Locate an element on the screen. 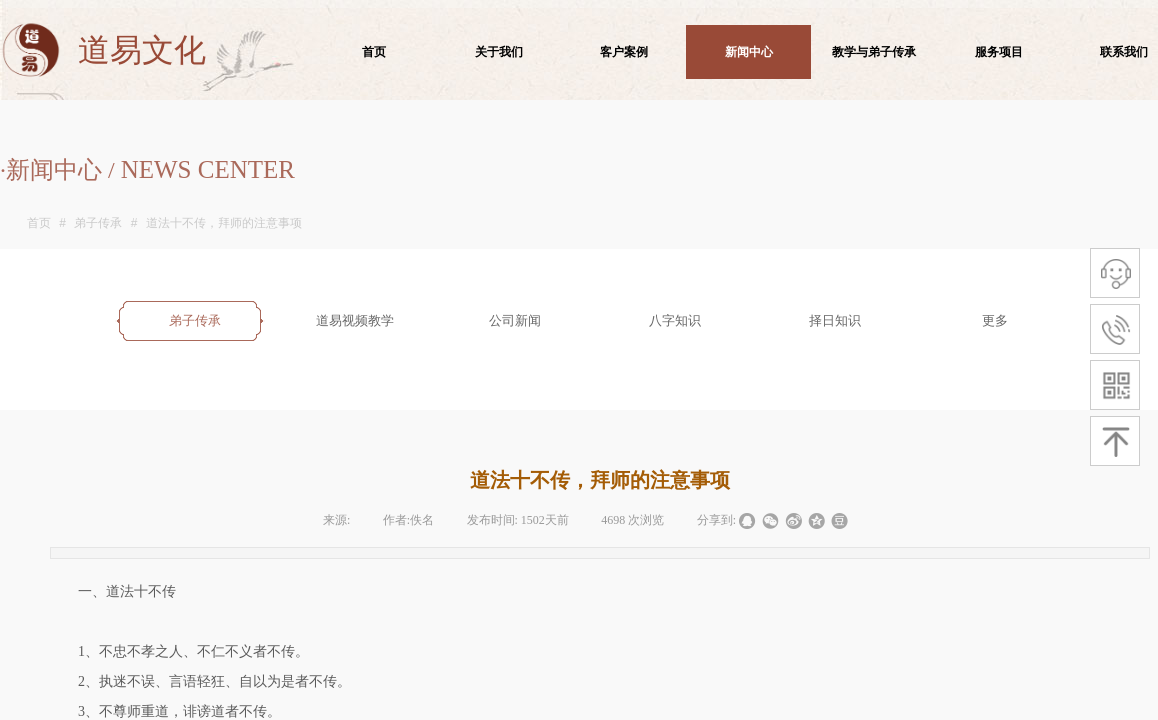 This screenshot has width=1158, height=720. 择日知识 is located at coordinates (835, 320).